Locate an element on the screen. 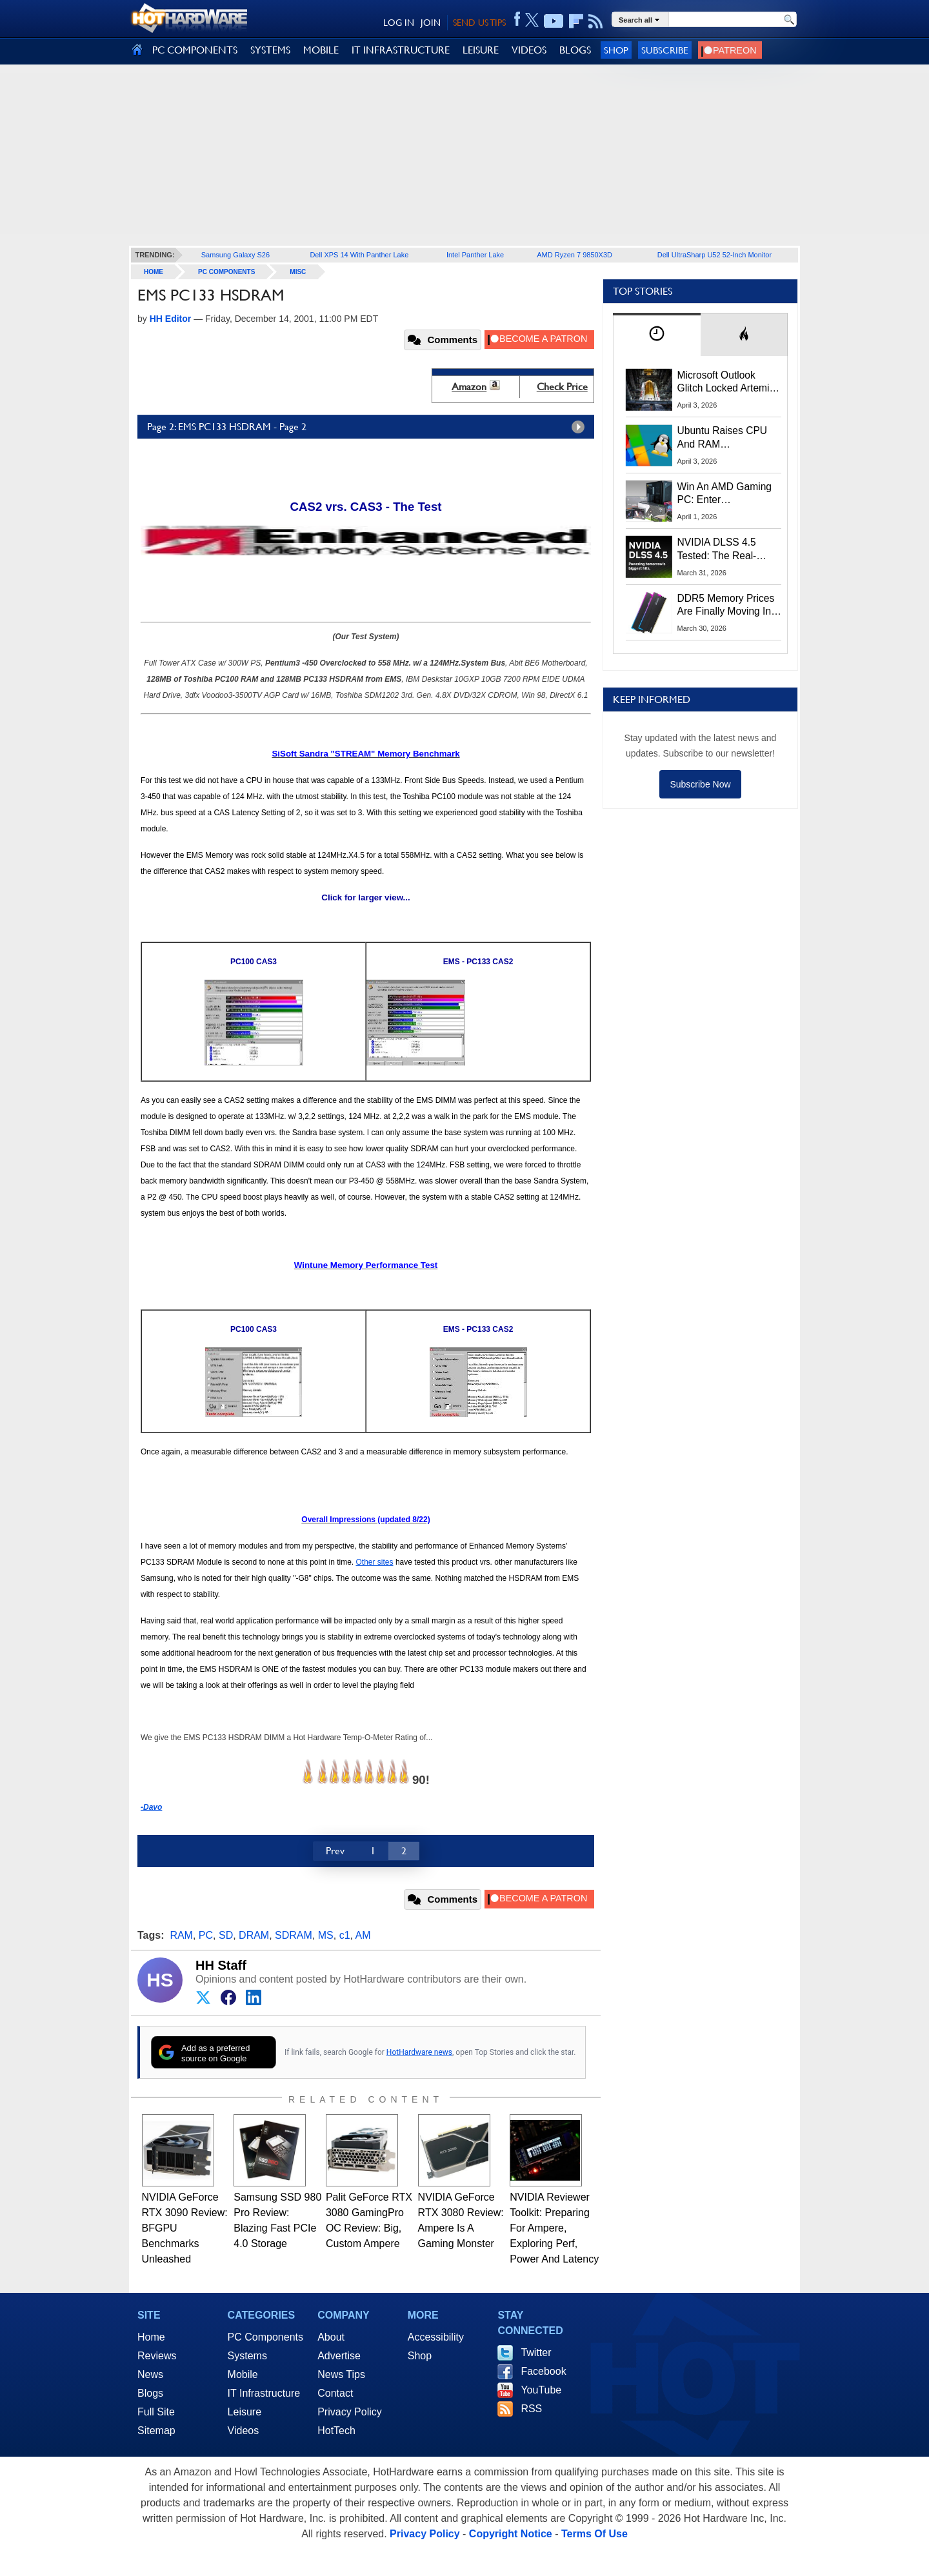 The width and height of the screenshot is (929, 2576). LEISURE is located at coordinates (481, 50).